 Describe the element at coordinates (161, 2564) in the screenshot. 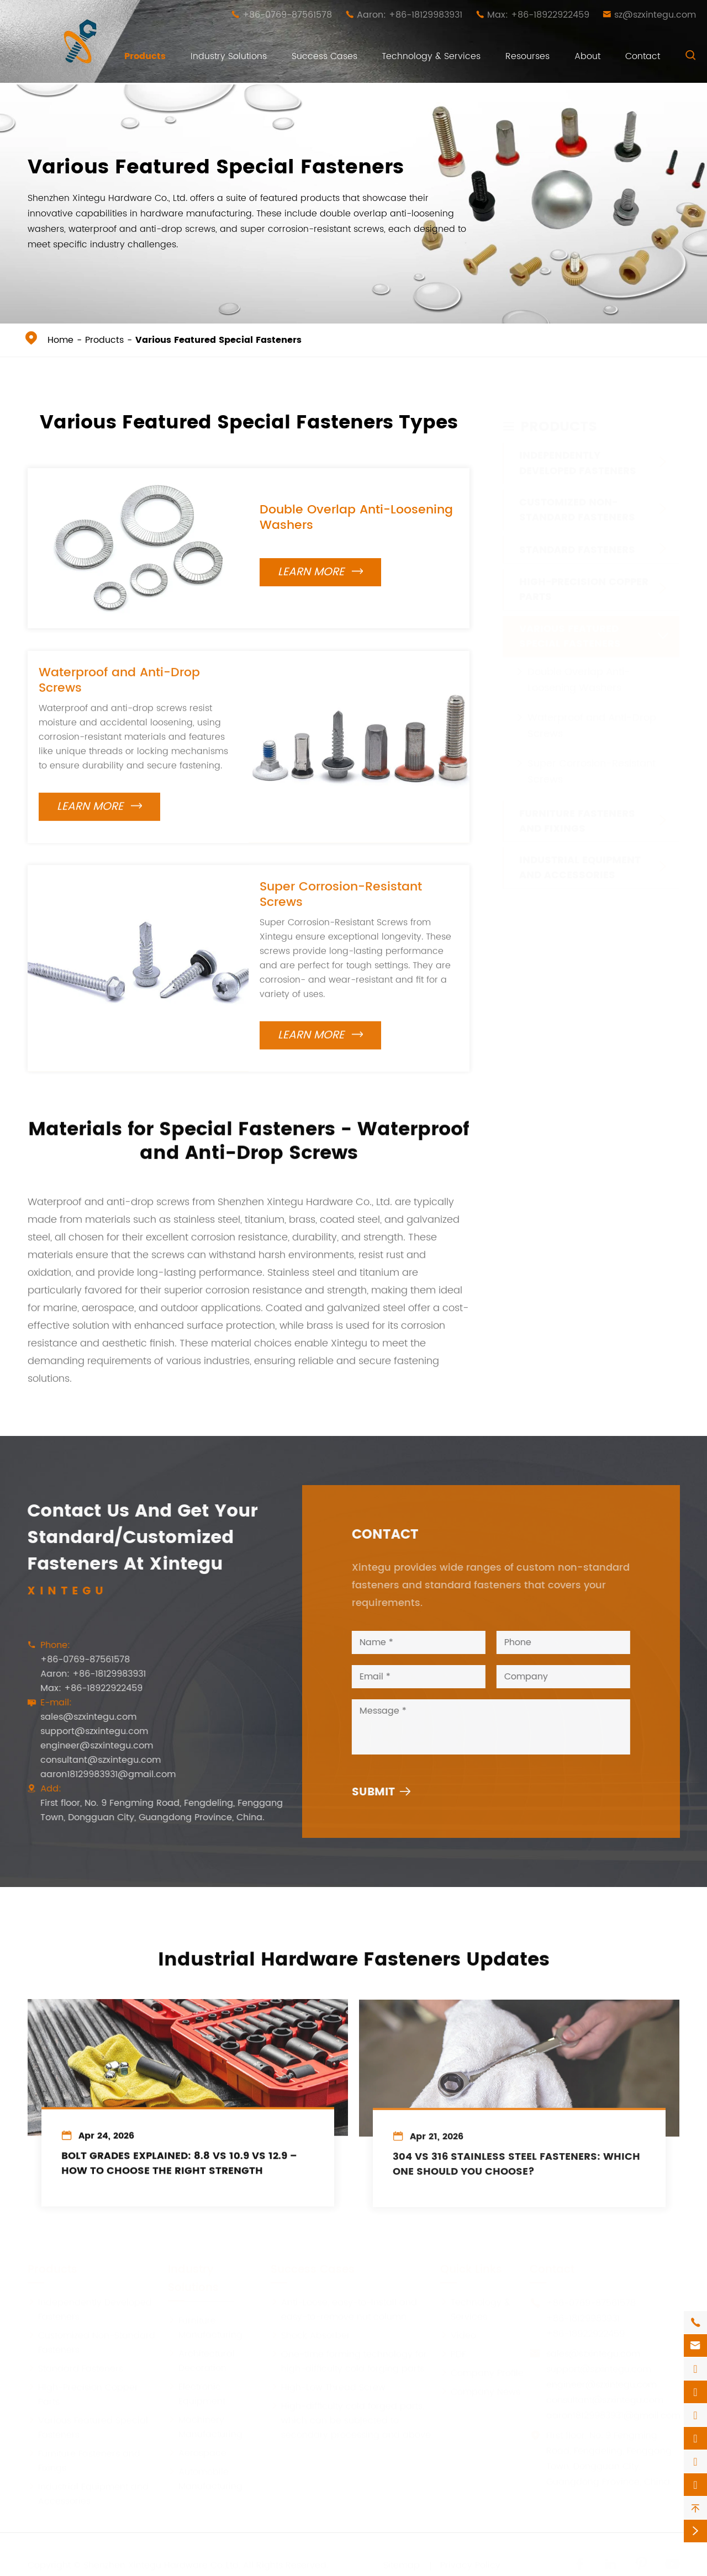

I see `Shenzhen Xintegu Hardware Co.,Ltd.` at that location.